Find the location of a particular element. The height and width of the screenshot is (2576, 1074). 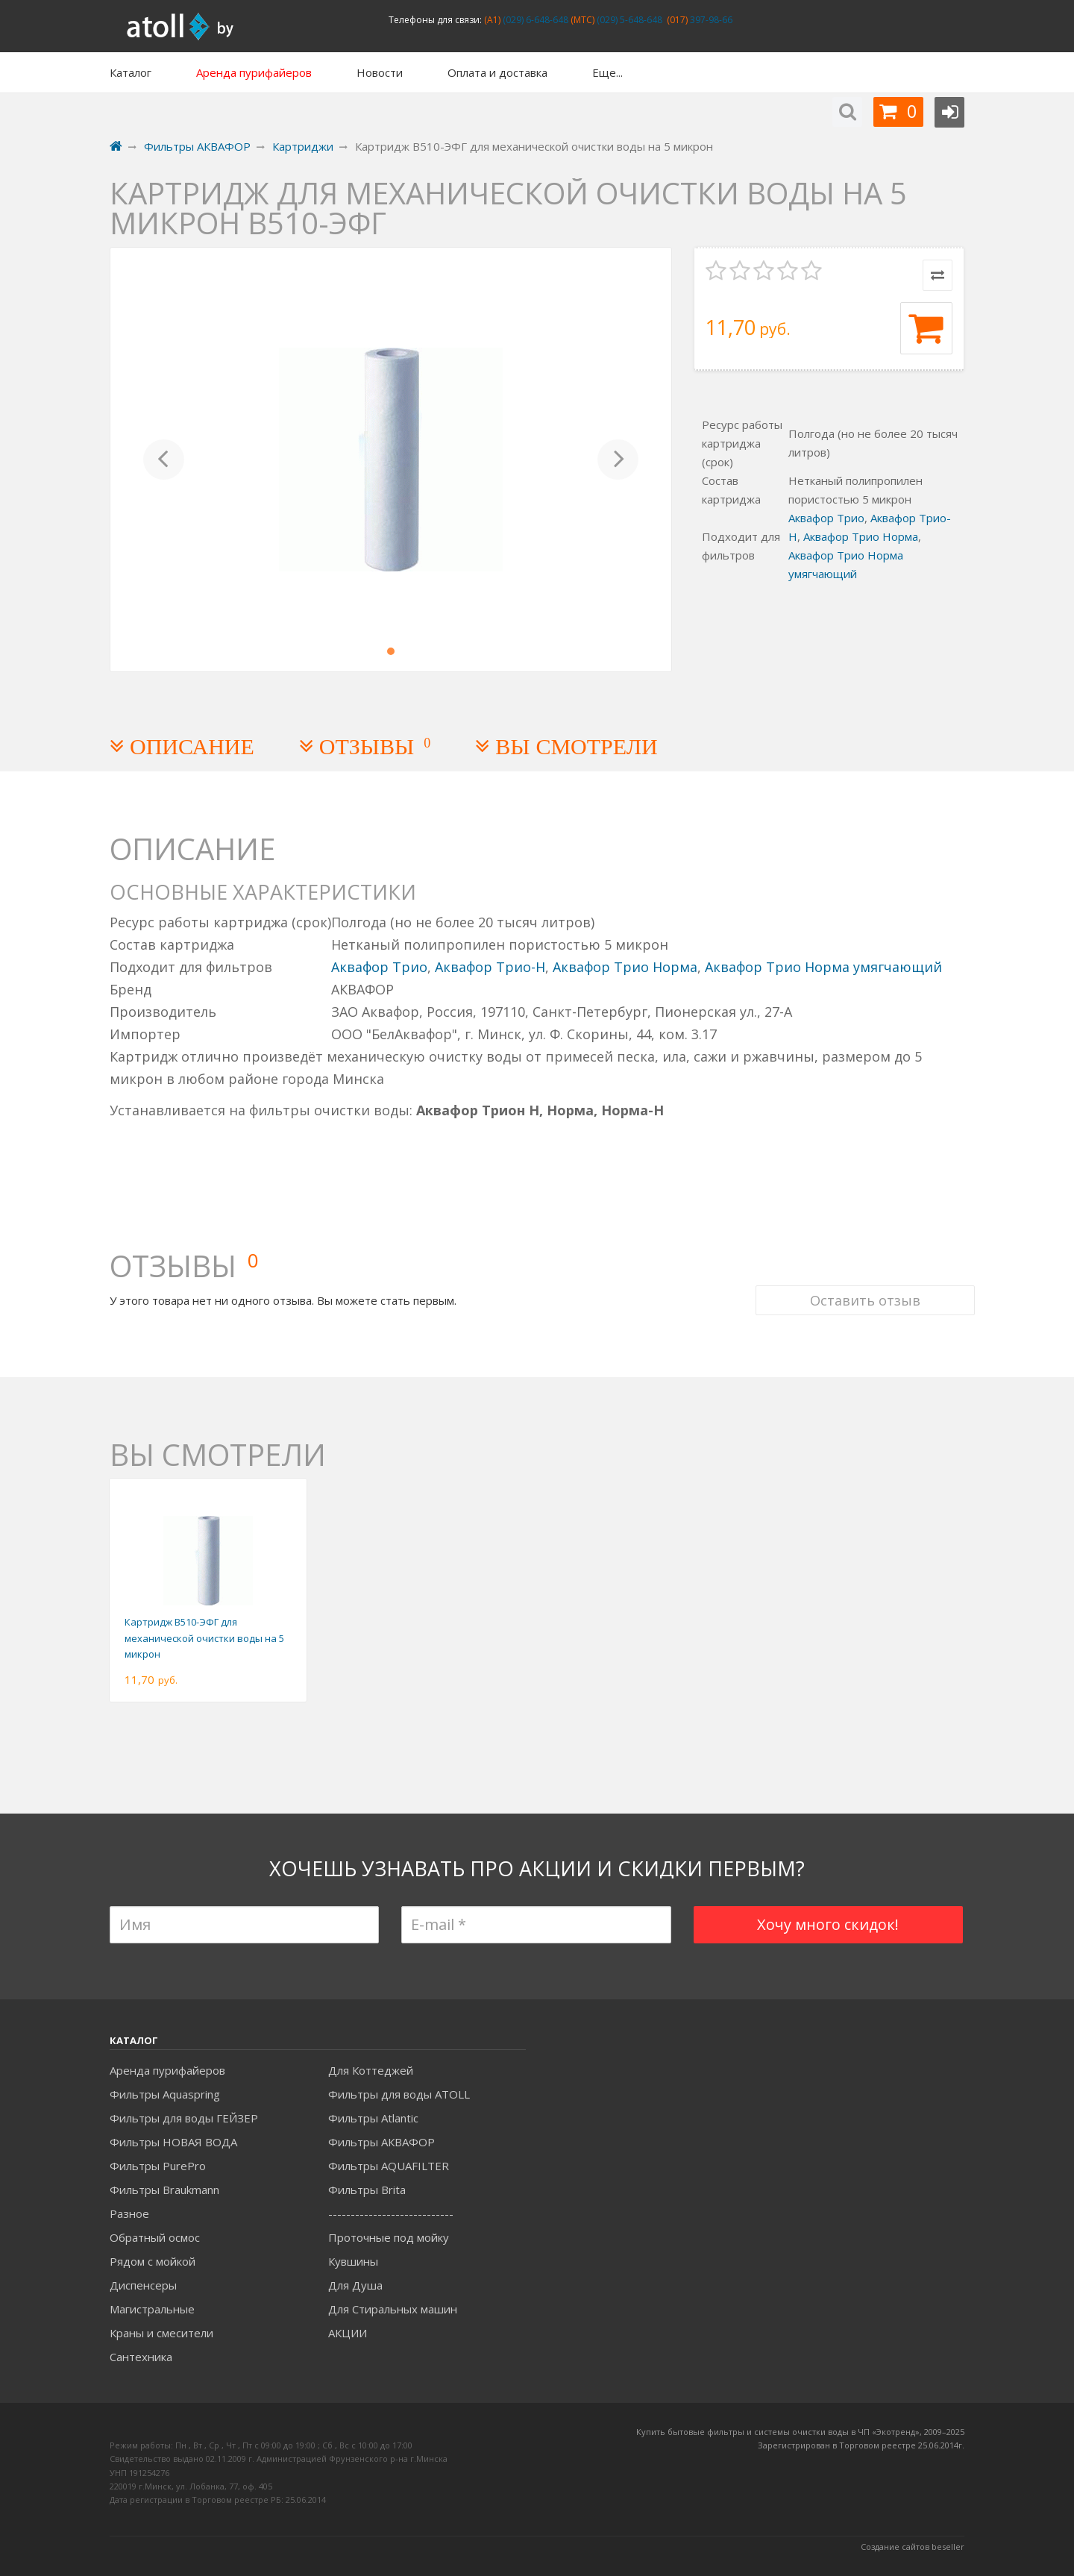

Создание сайтов beseller is located at coordinates (912, 2546).